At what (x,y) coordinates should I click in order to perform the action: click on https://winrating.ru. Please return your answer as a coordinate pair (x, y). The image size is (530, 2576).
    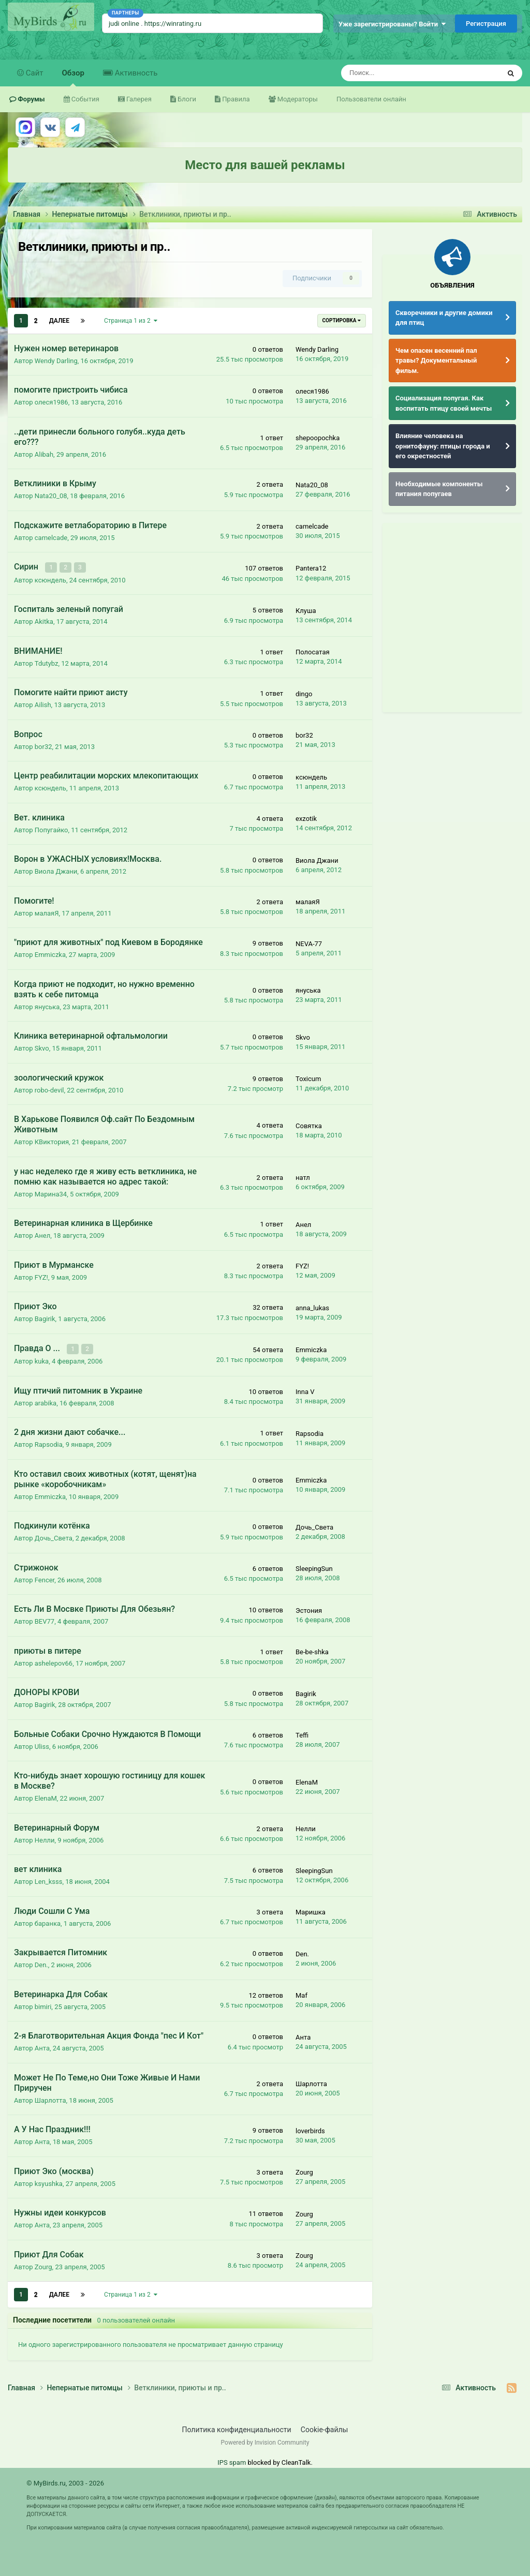
    Looking at the image, I should click on (172, 23).